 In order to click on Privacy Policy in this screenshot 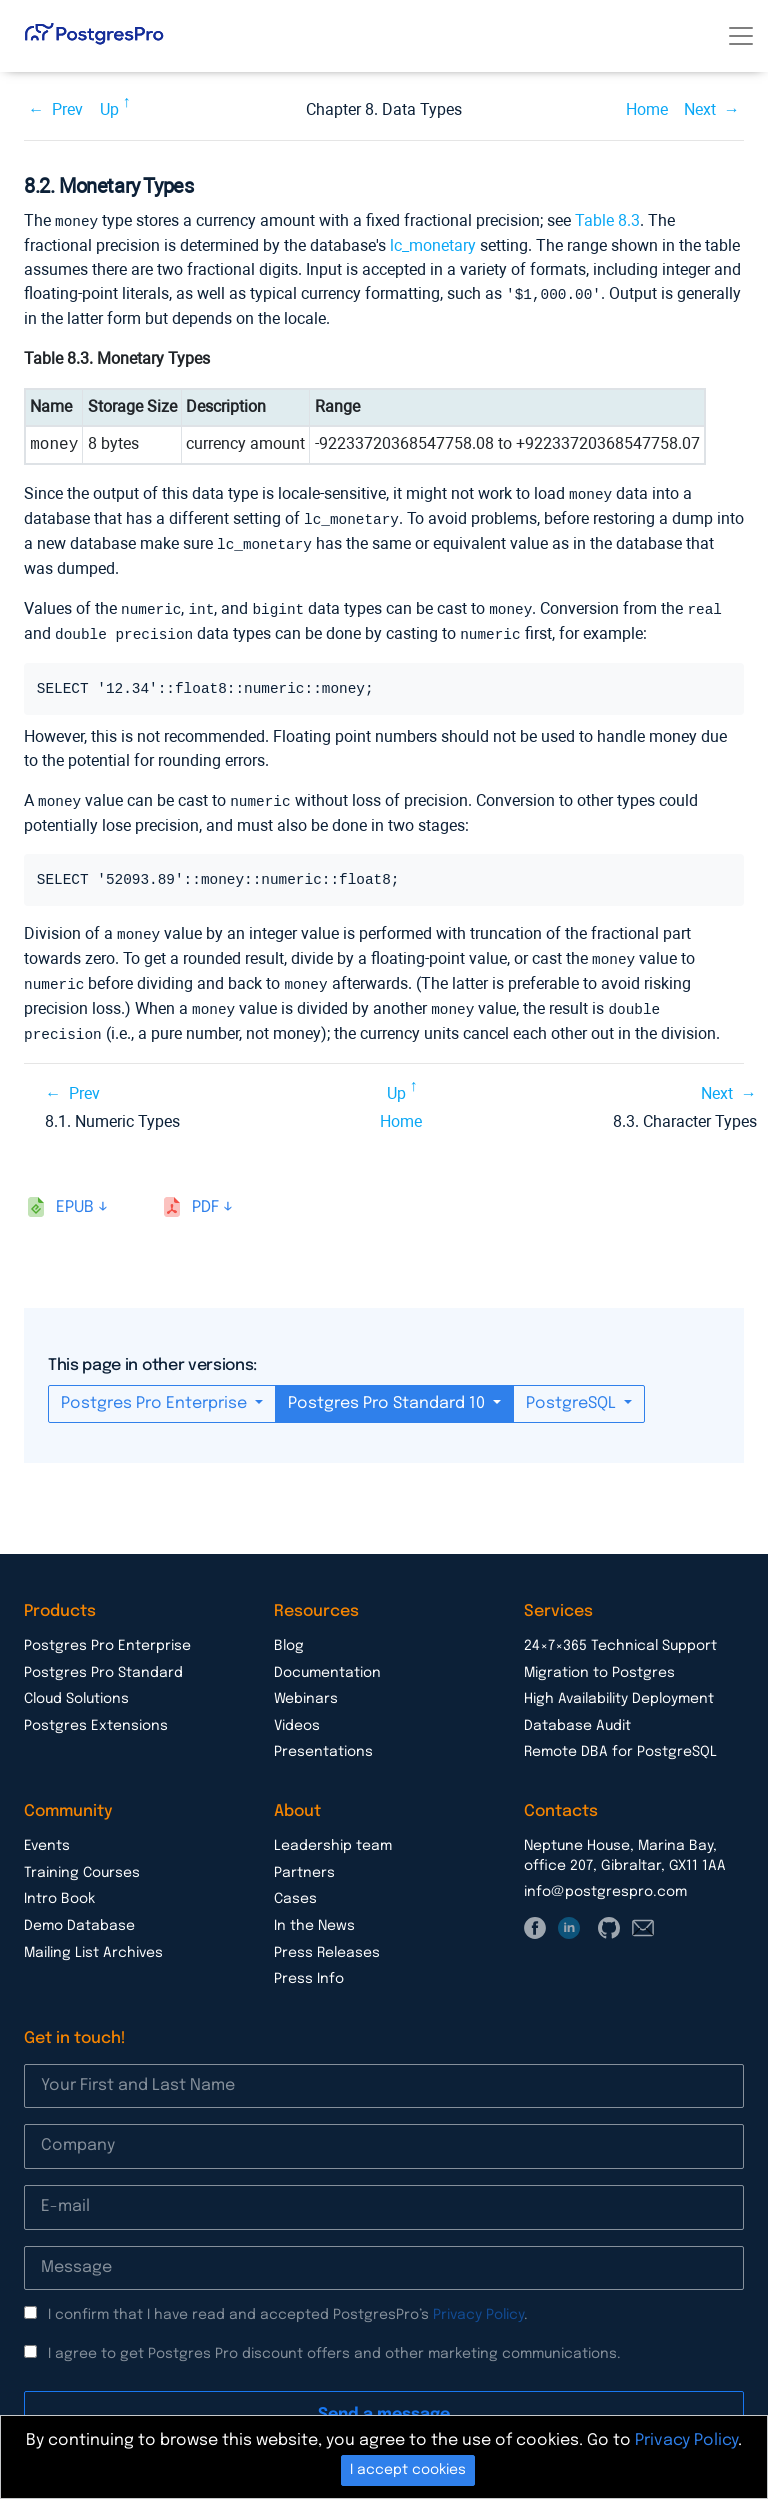, I will do `click(478, 2302)`.